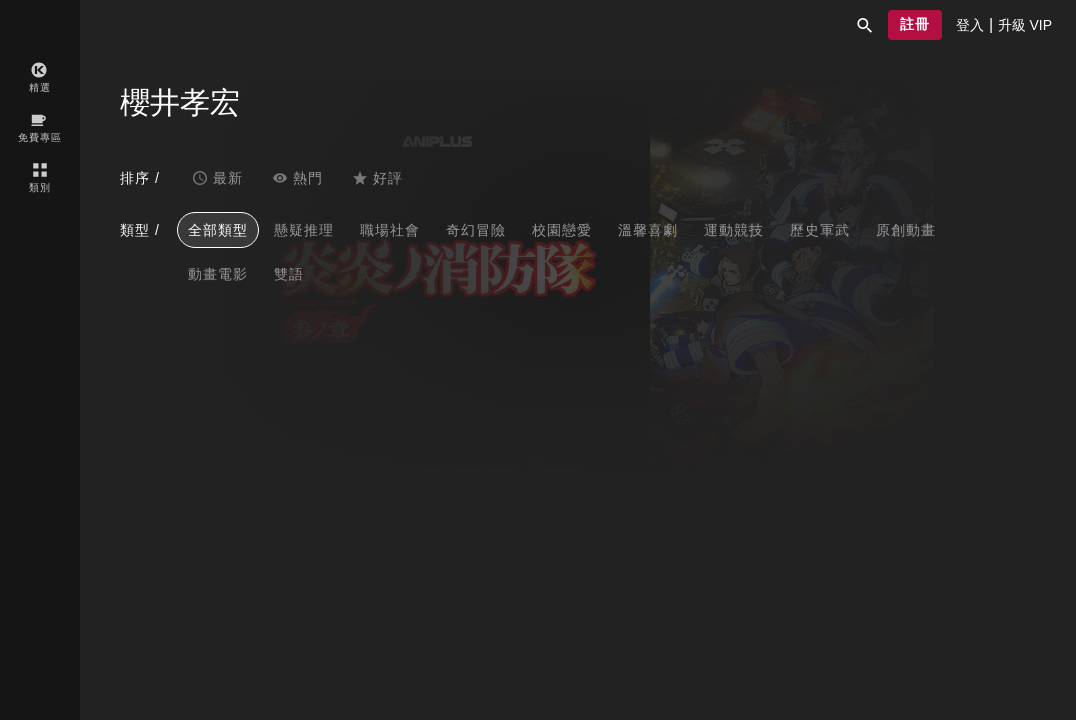 This screenshot has height=720, width=1076. Describe the element at coordinates (648, 230) in the screenshot. I see `溫馨喜劇` at that location.